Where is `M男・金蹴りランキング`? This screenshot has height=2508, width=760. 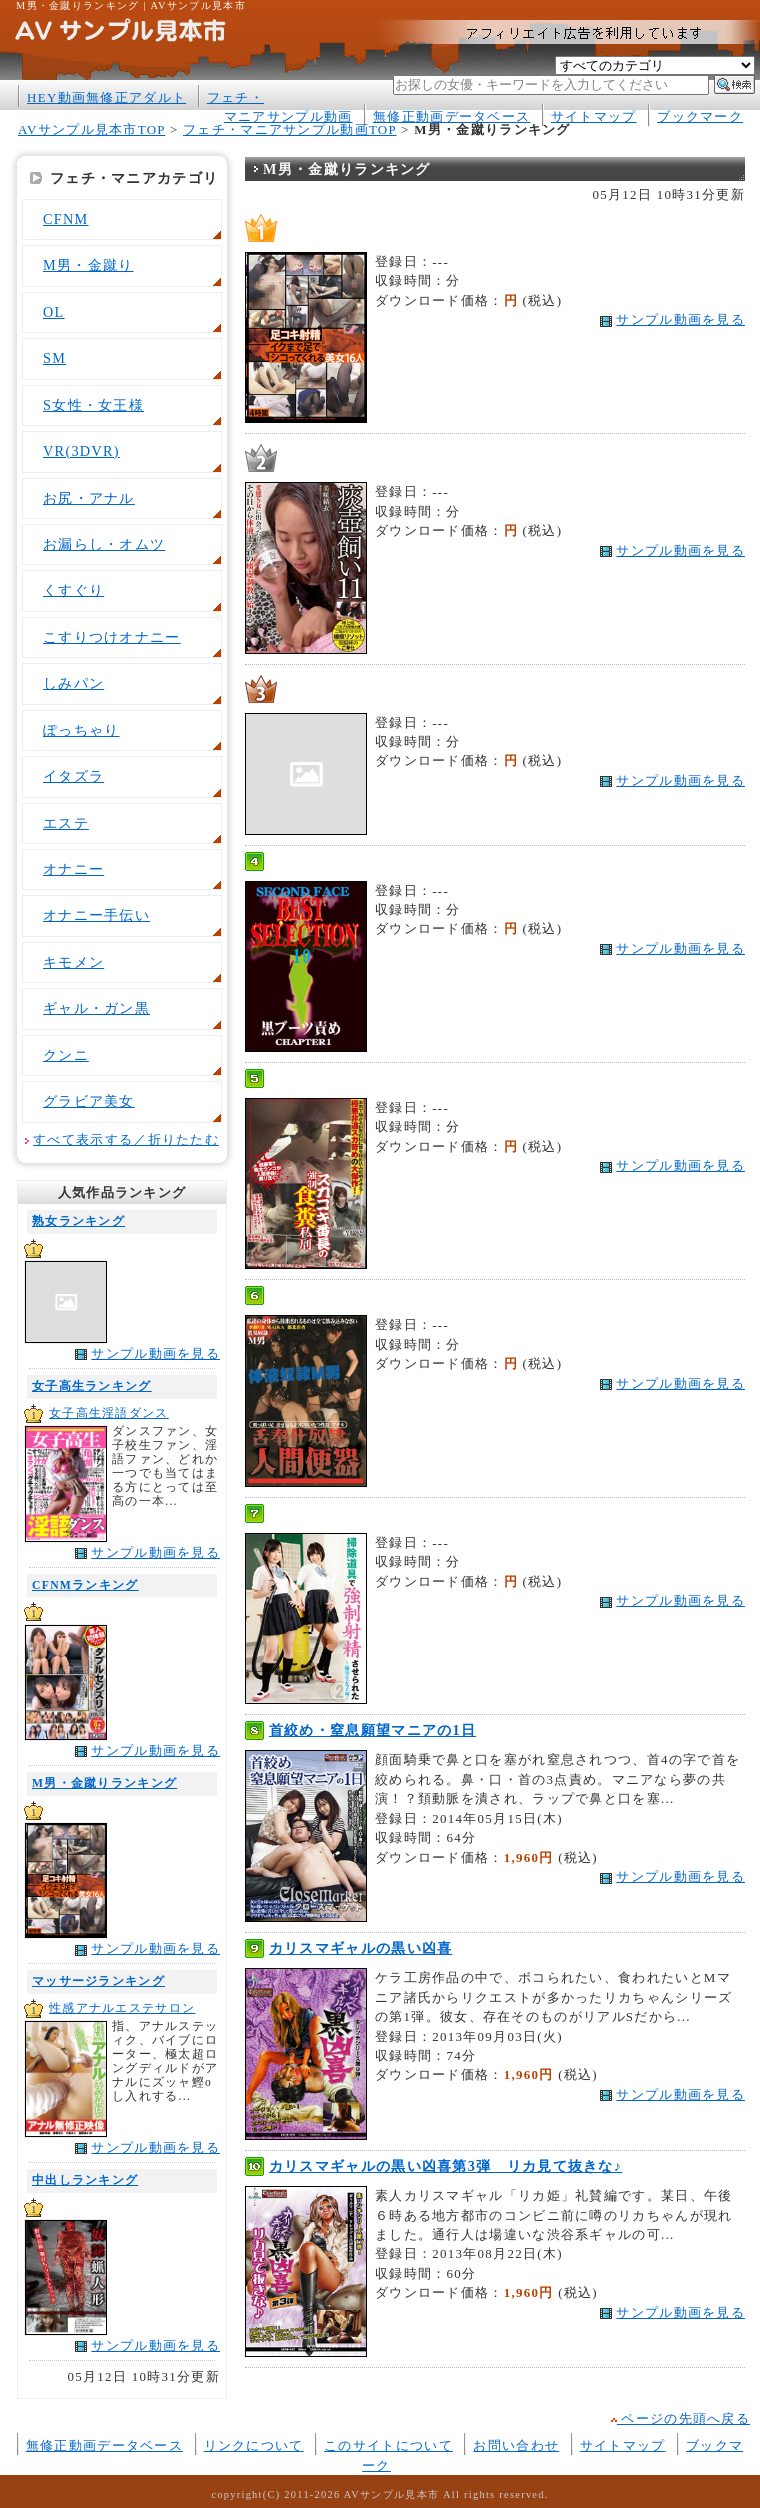 M男・金蹴りランキング is located at coordinates (104, 1783).